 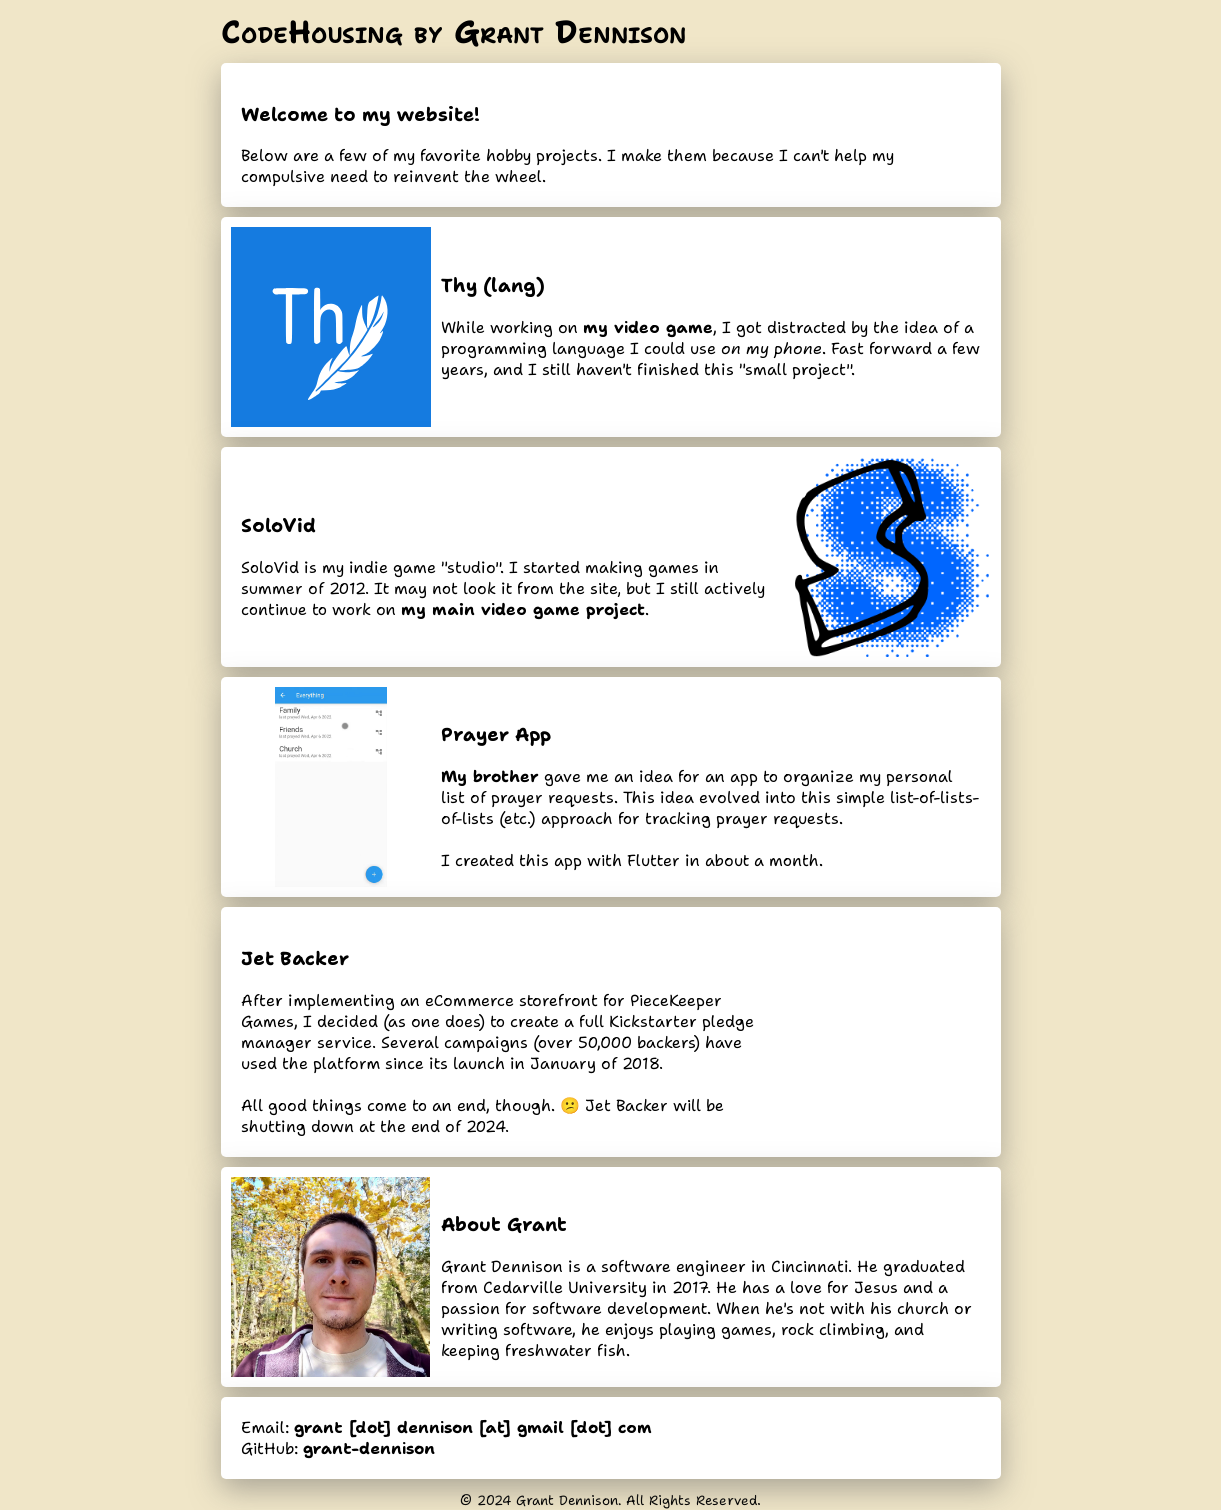 I want to click on my video game, so click(x=648, y=327).